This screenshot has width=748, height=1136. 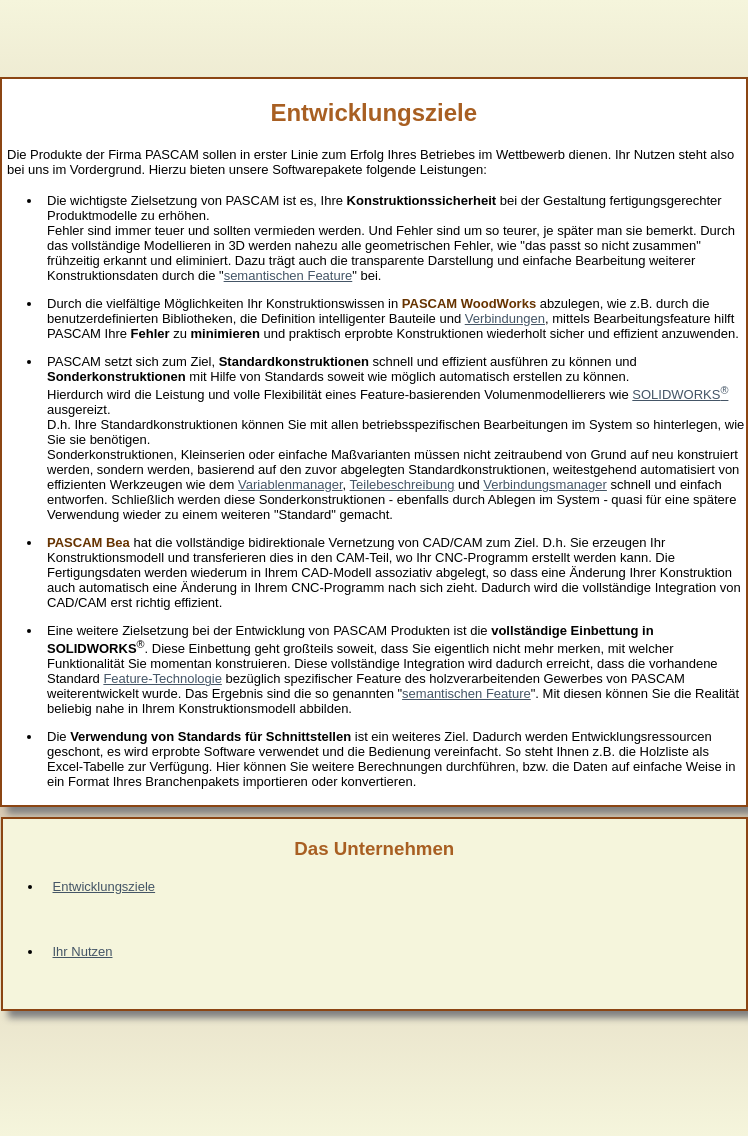 I want to click on SOLIDWORKS, so click(x=680, y=394).